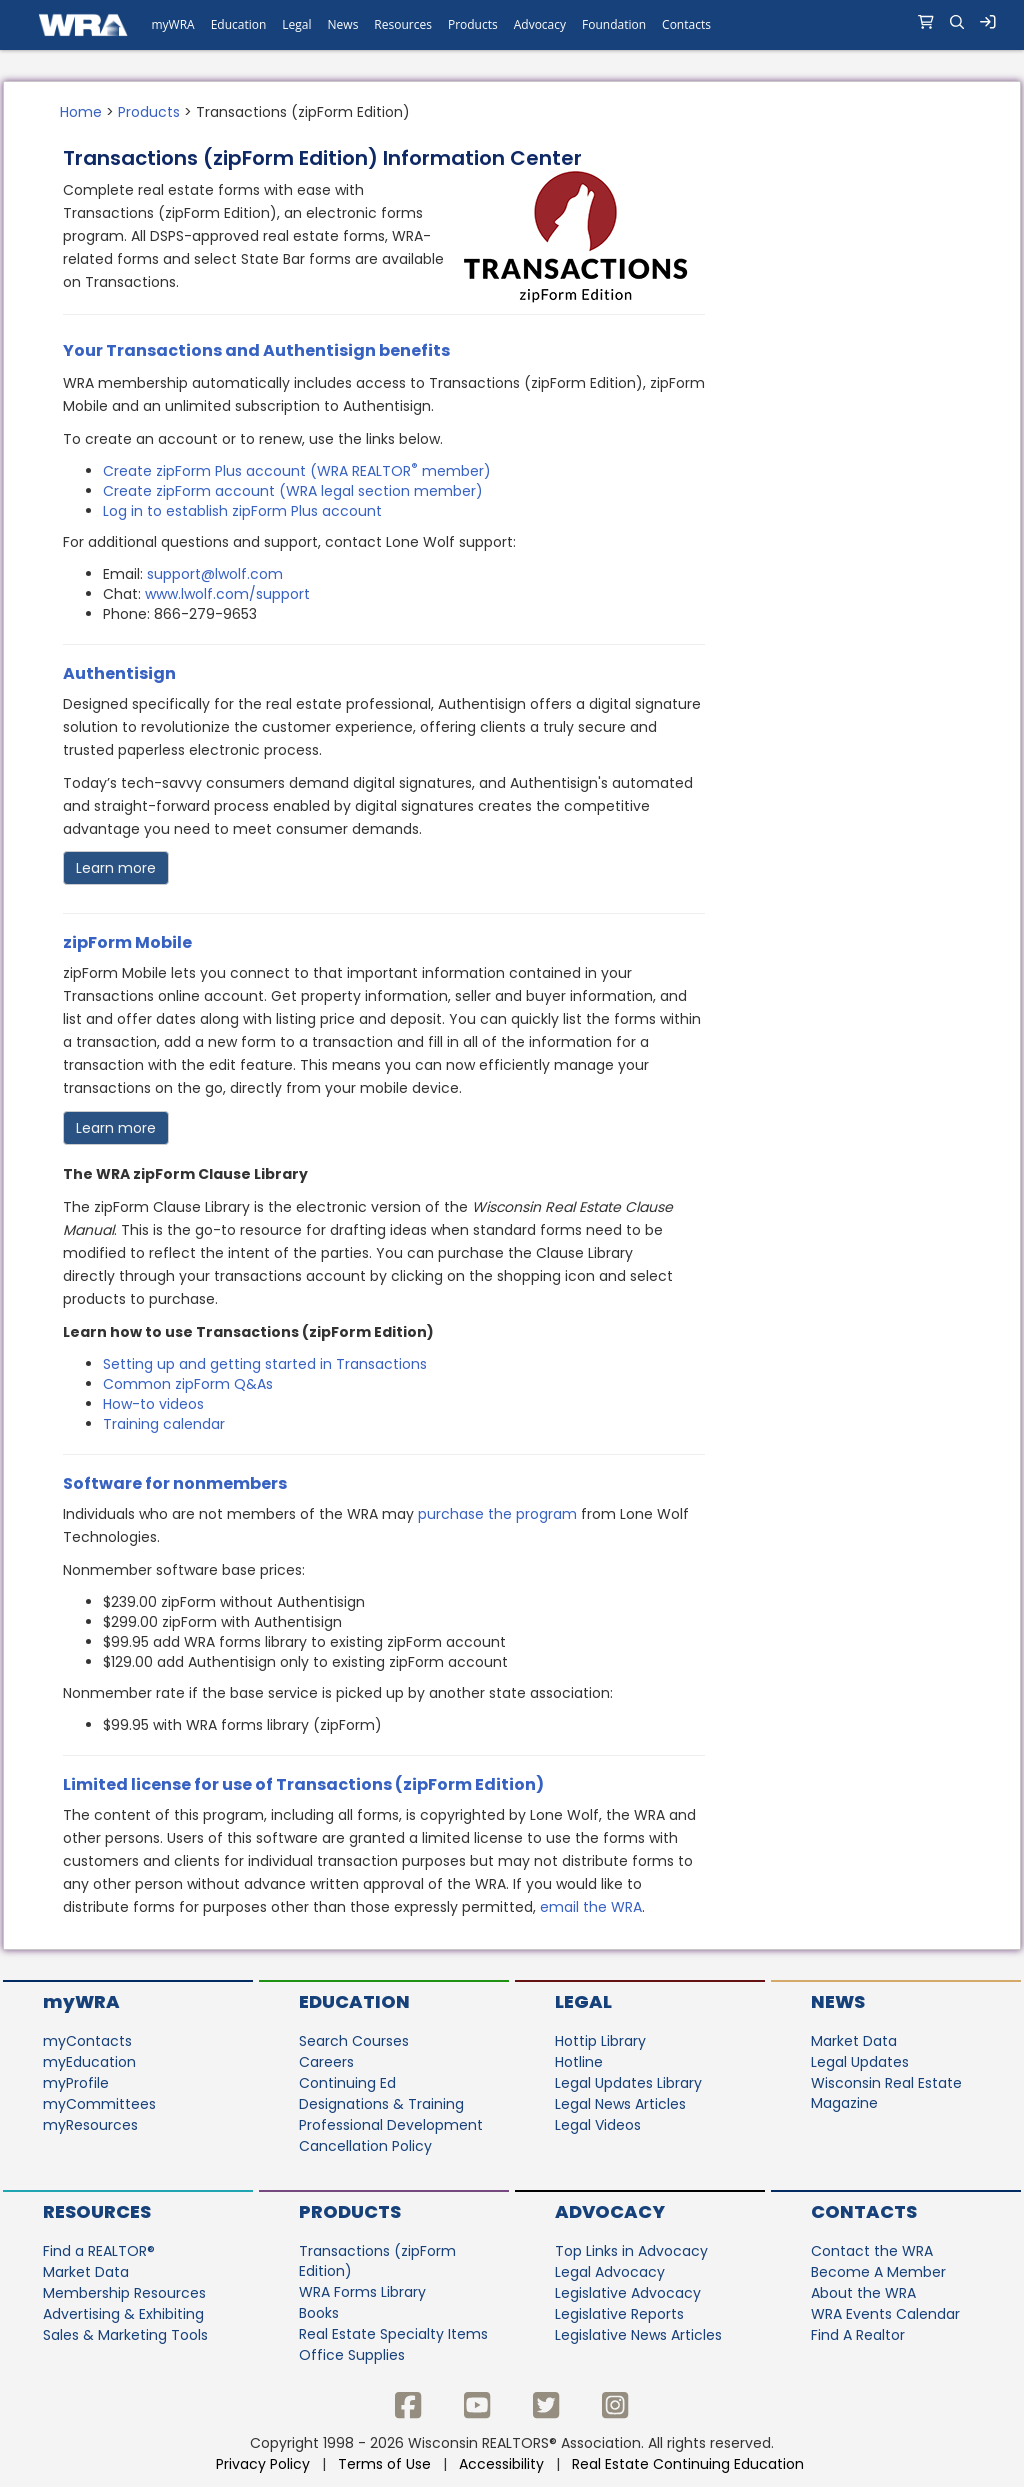  I want to click on myContacts, so click(87, 2041).